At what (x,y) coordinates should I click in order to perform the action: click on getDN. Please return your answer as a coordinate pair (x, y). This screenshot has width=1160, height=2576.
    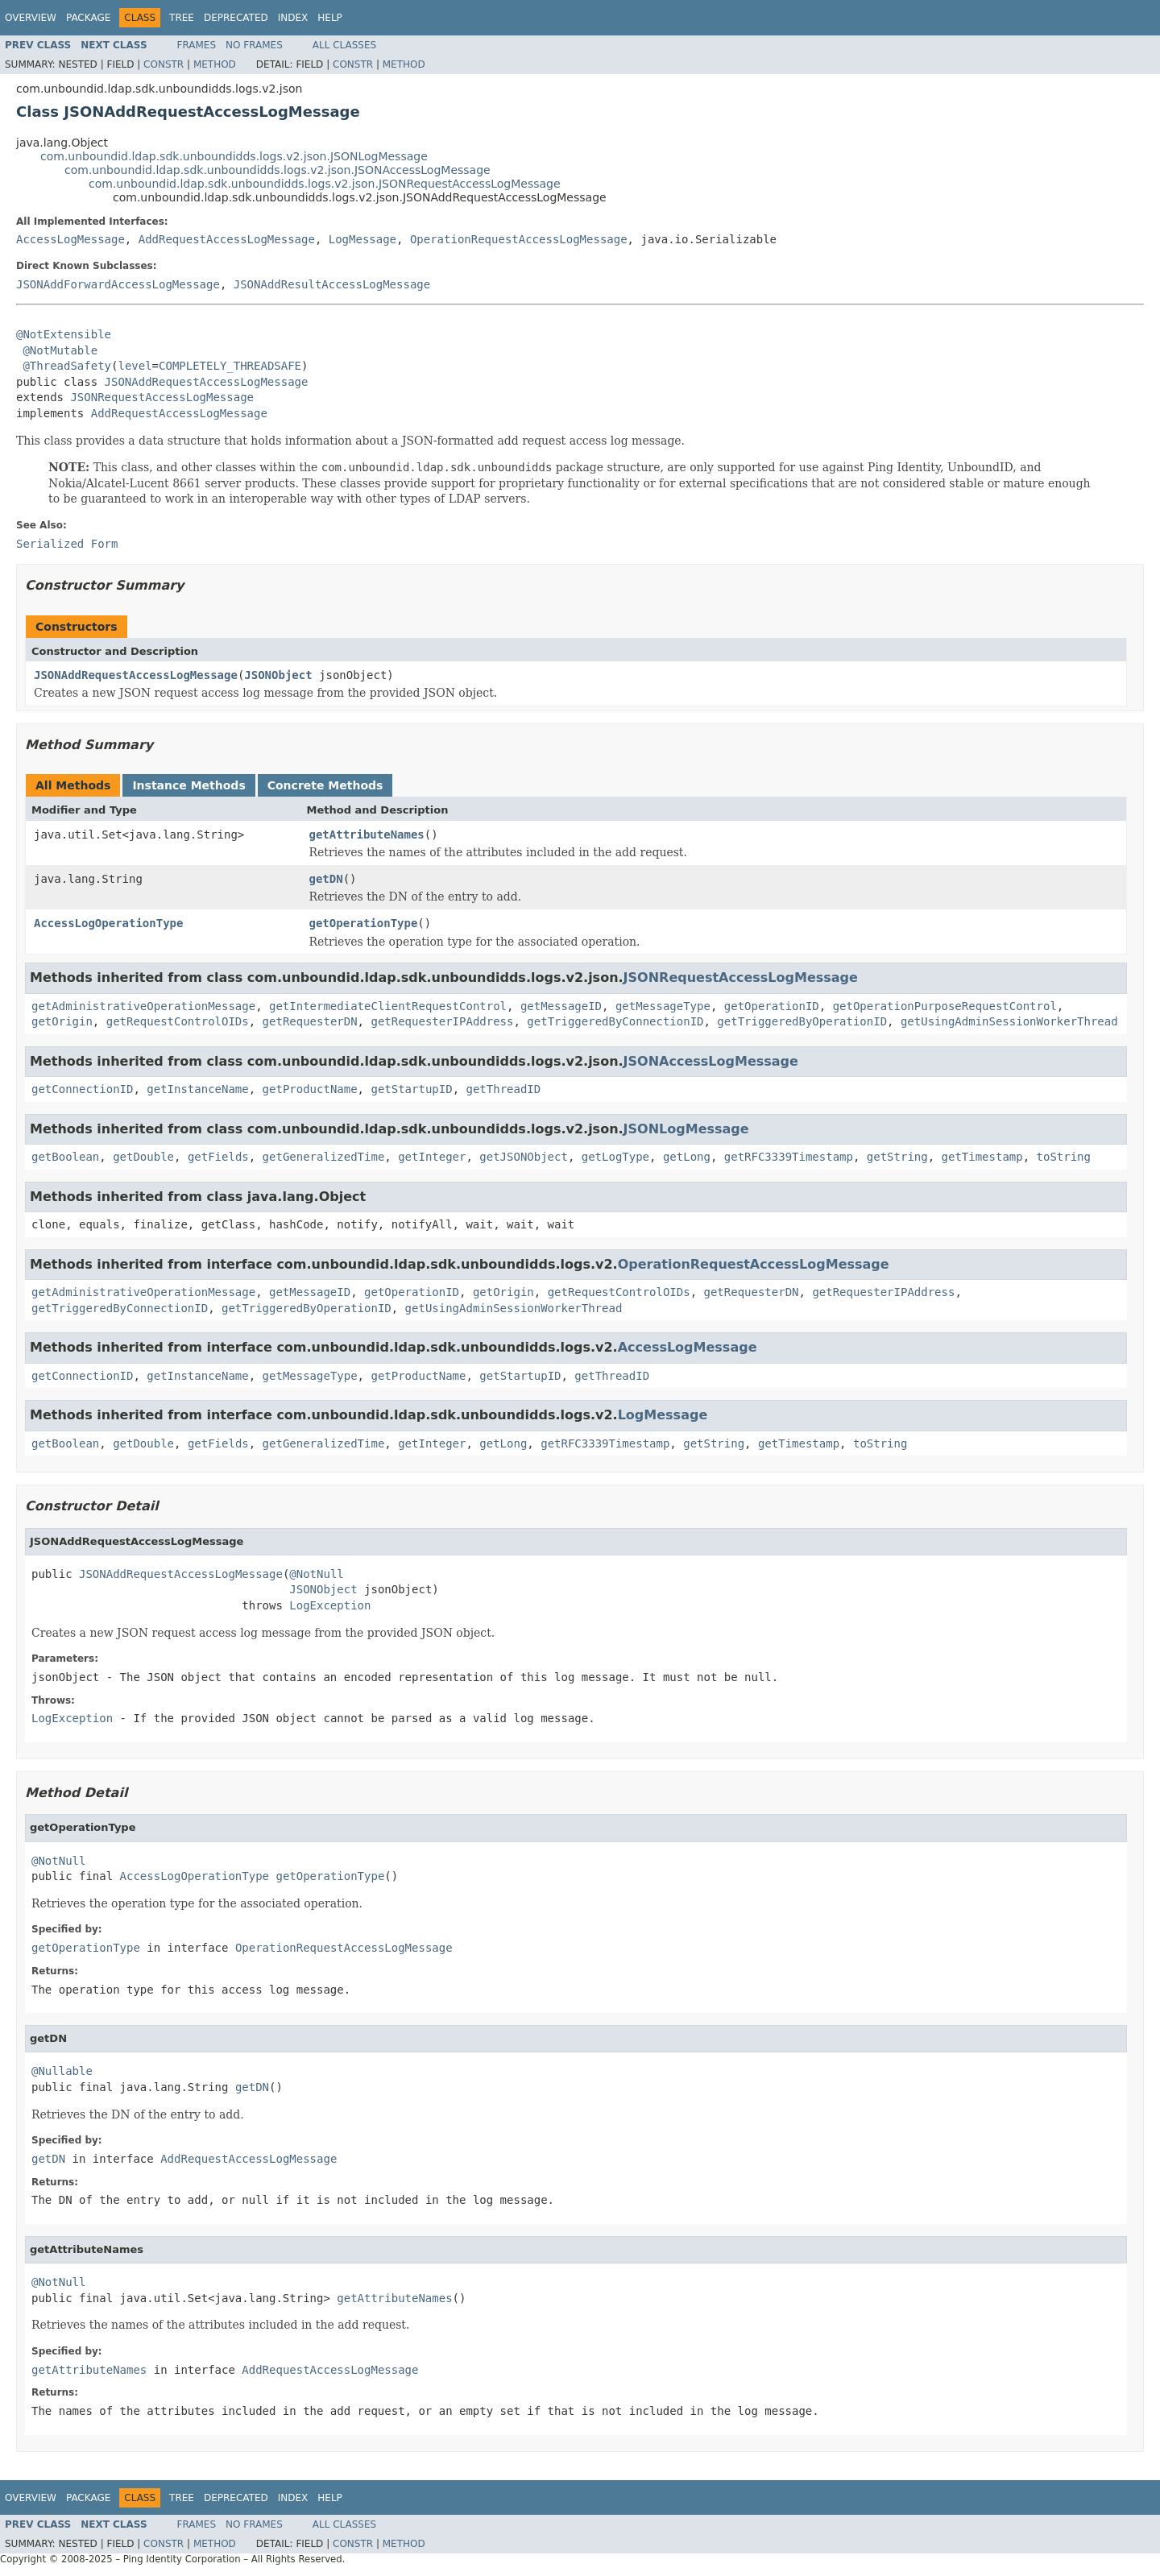
    Looking at the image, I should click on (326, 878).